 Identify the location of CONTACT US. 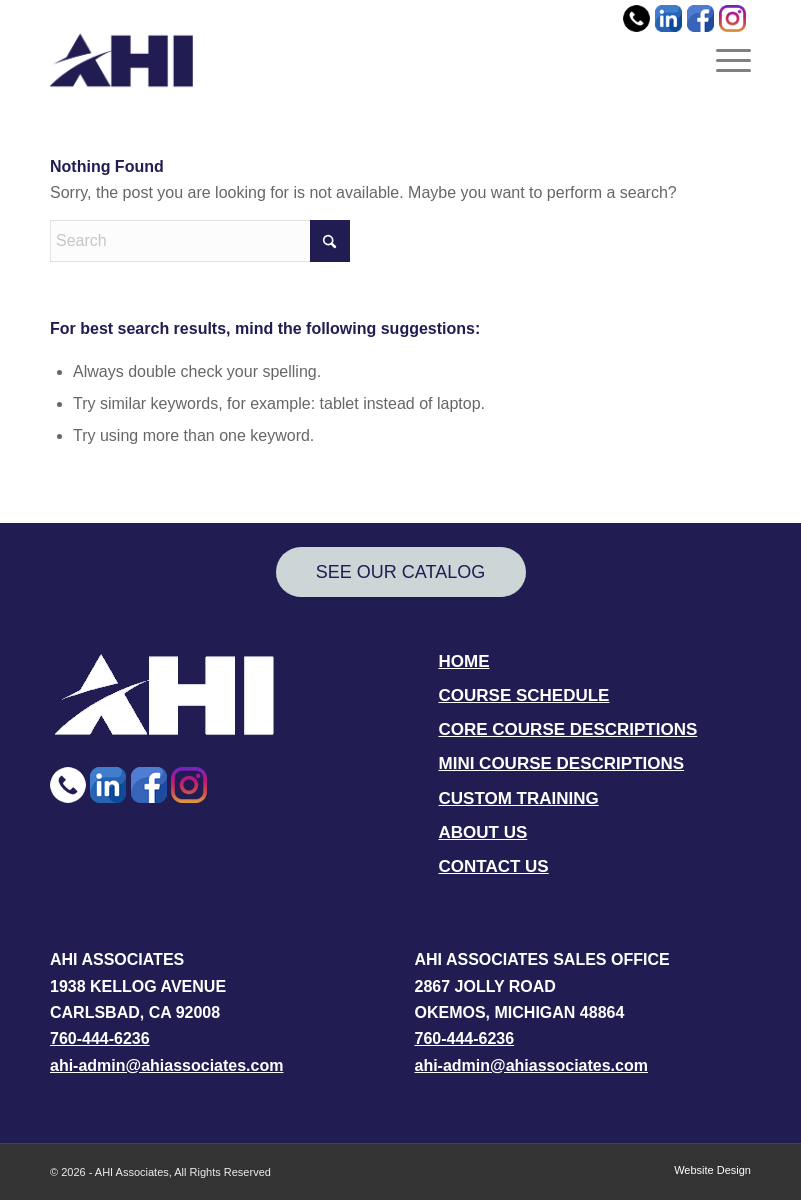
(494, 866).